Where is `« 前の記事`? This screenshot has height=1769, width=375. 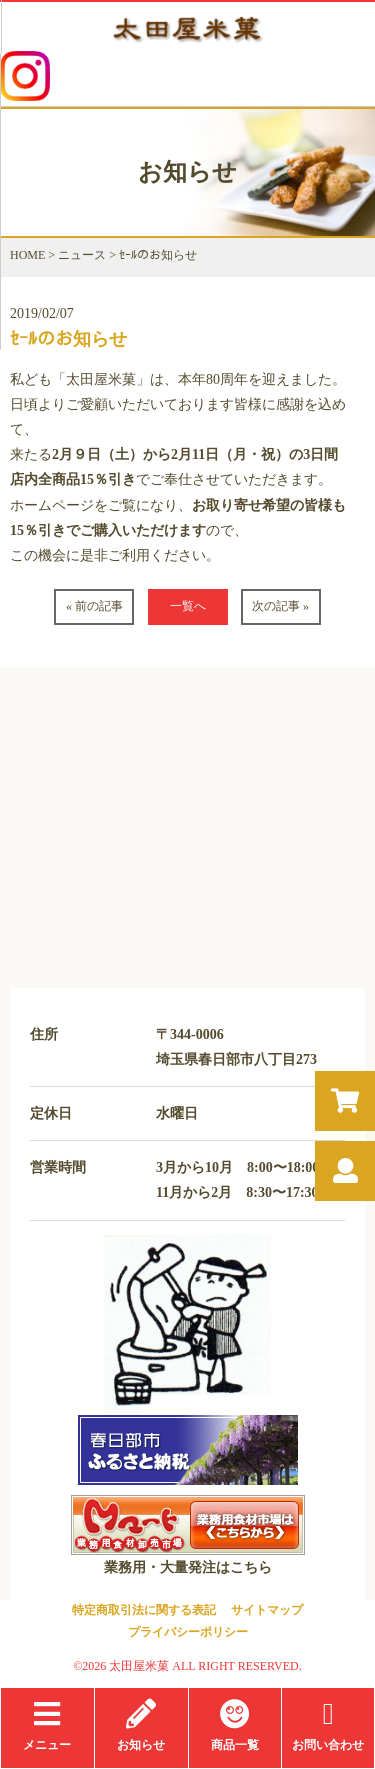 « 前の記事 is located at coordinates (94, 606).